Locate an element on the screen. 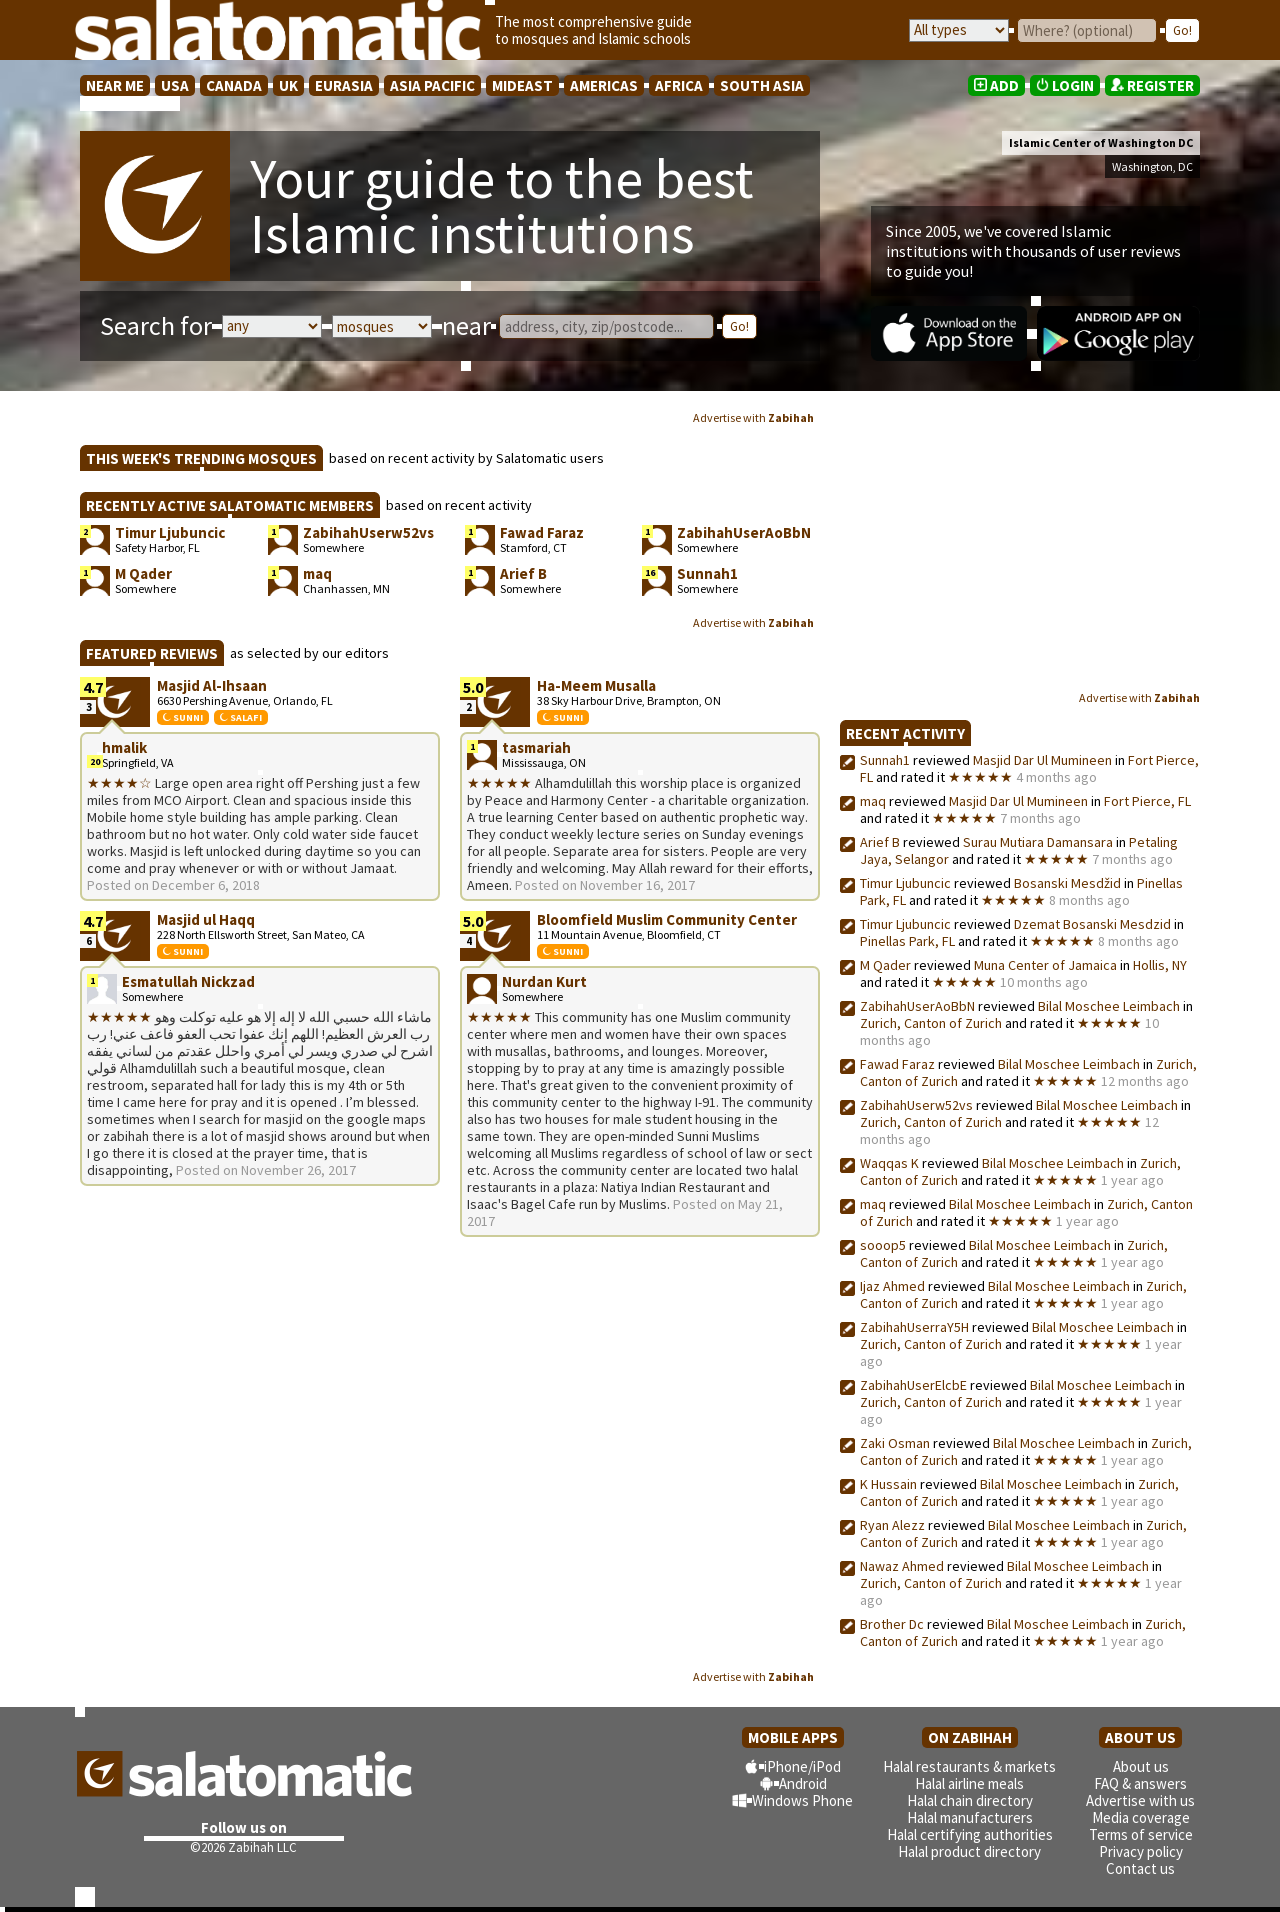 This screenshot has height=1912, width=1280. Arief B is located at coordinates (880, 842).